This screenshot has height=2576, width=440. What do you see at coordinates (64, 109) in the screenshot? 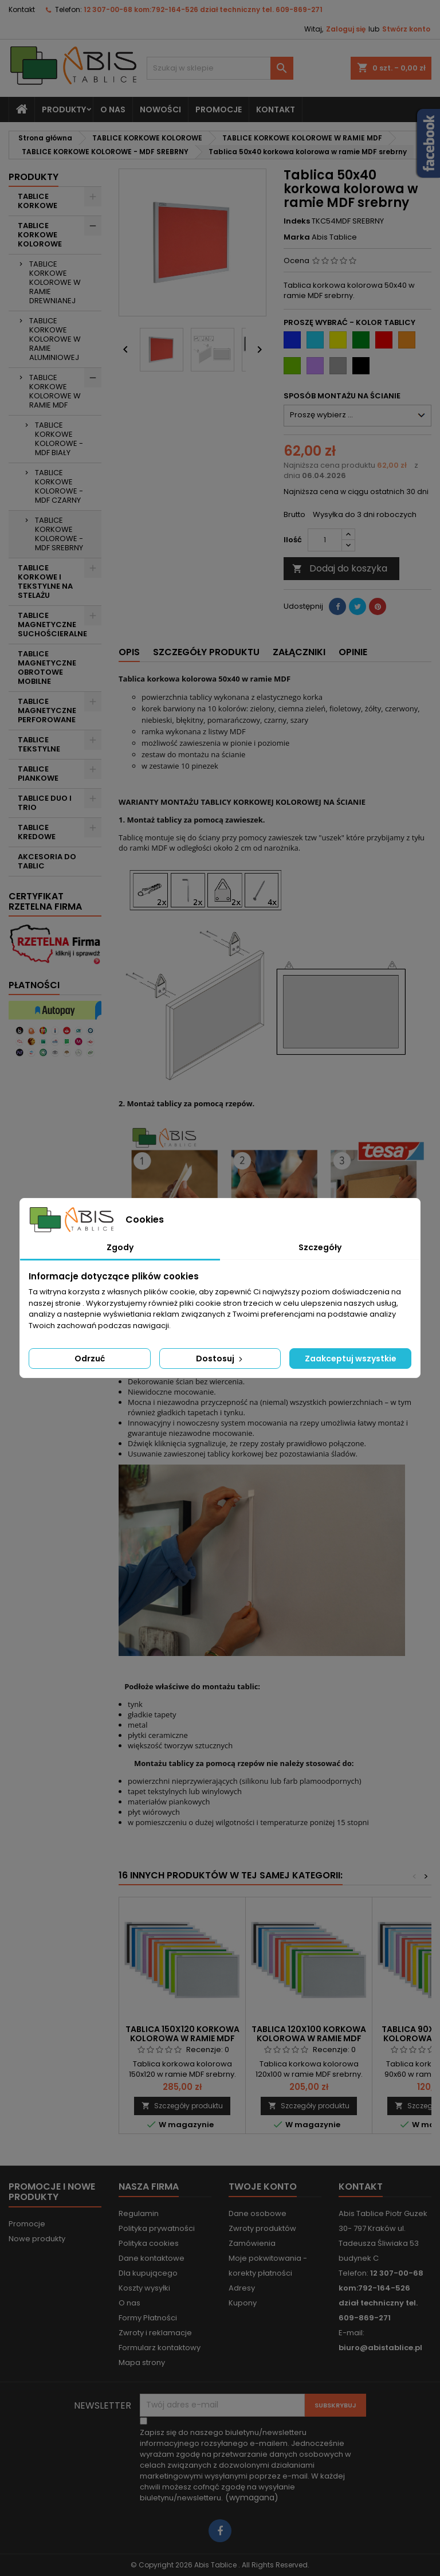
I see `Produkty` at bounding box center [64, 109].